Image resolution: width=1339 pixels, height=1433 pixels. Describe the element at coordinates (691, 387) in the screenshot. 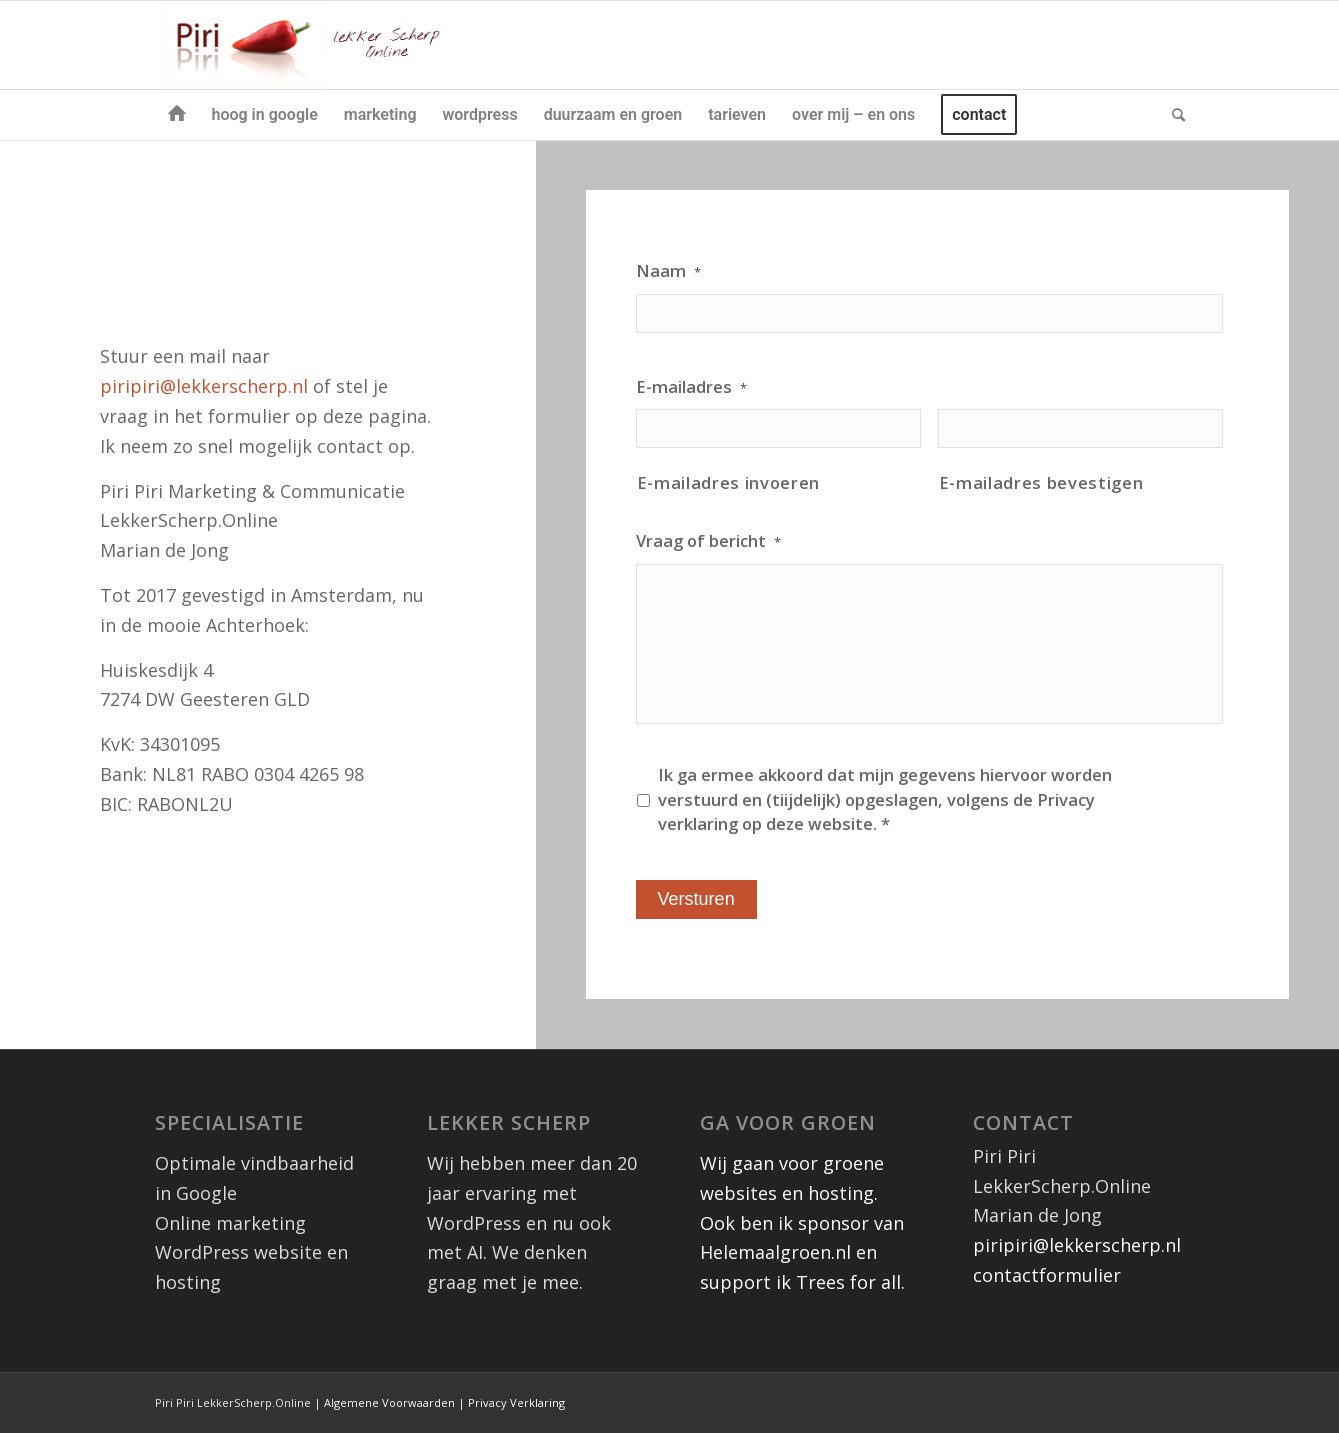

I see `E-mailadres` at that location.